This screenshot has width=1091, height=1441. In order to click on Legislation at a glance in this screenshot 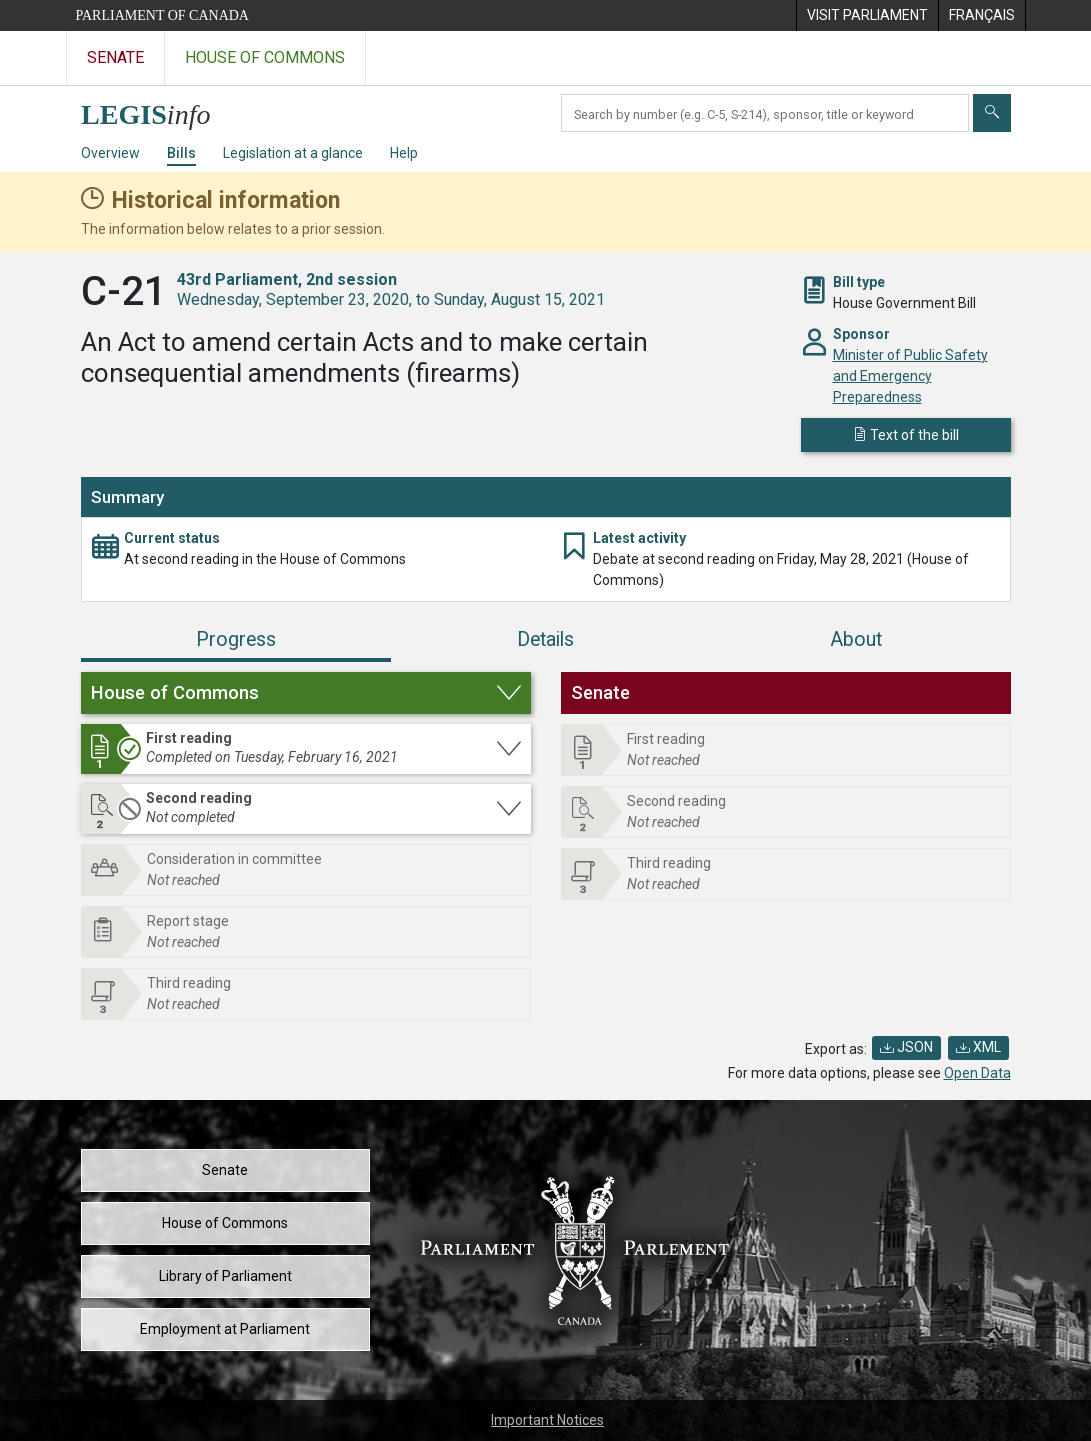, I will do `click(293, 153)`.